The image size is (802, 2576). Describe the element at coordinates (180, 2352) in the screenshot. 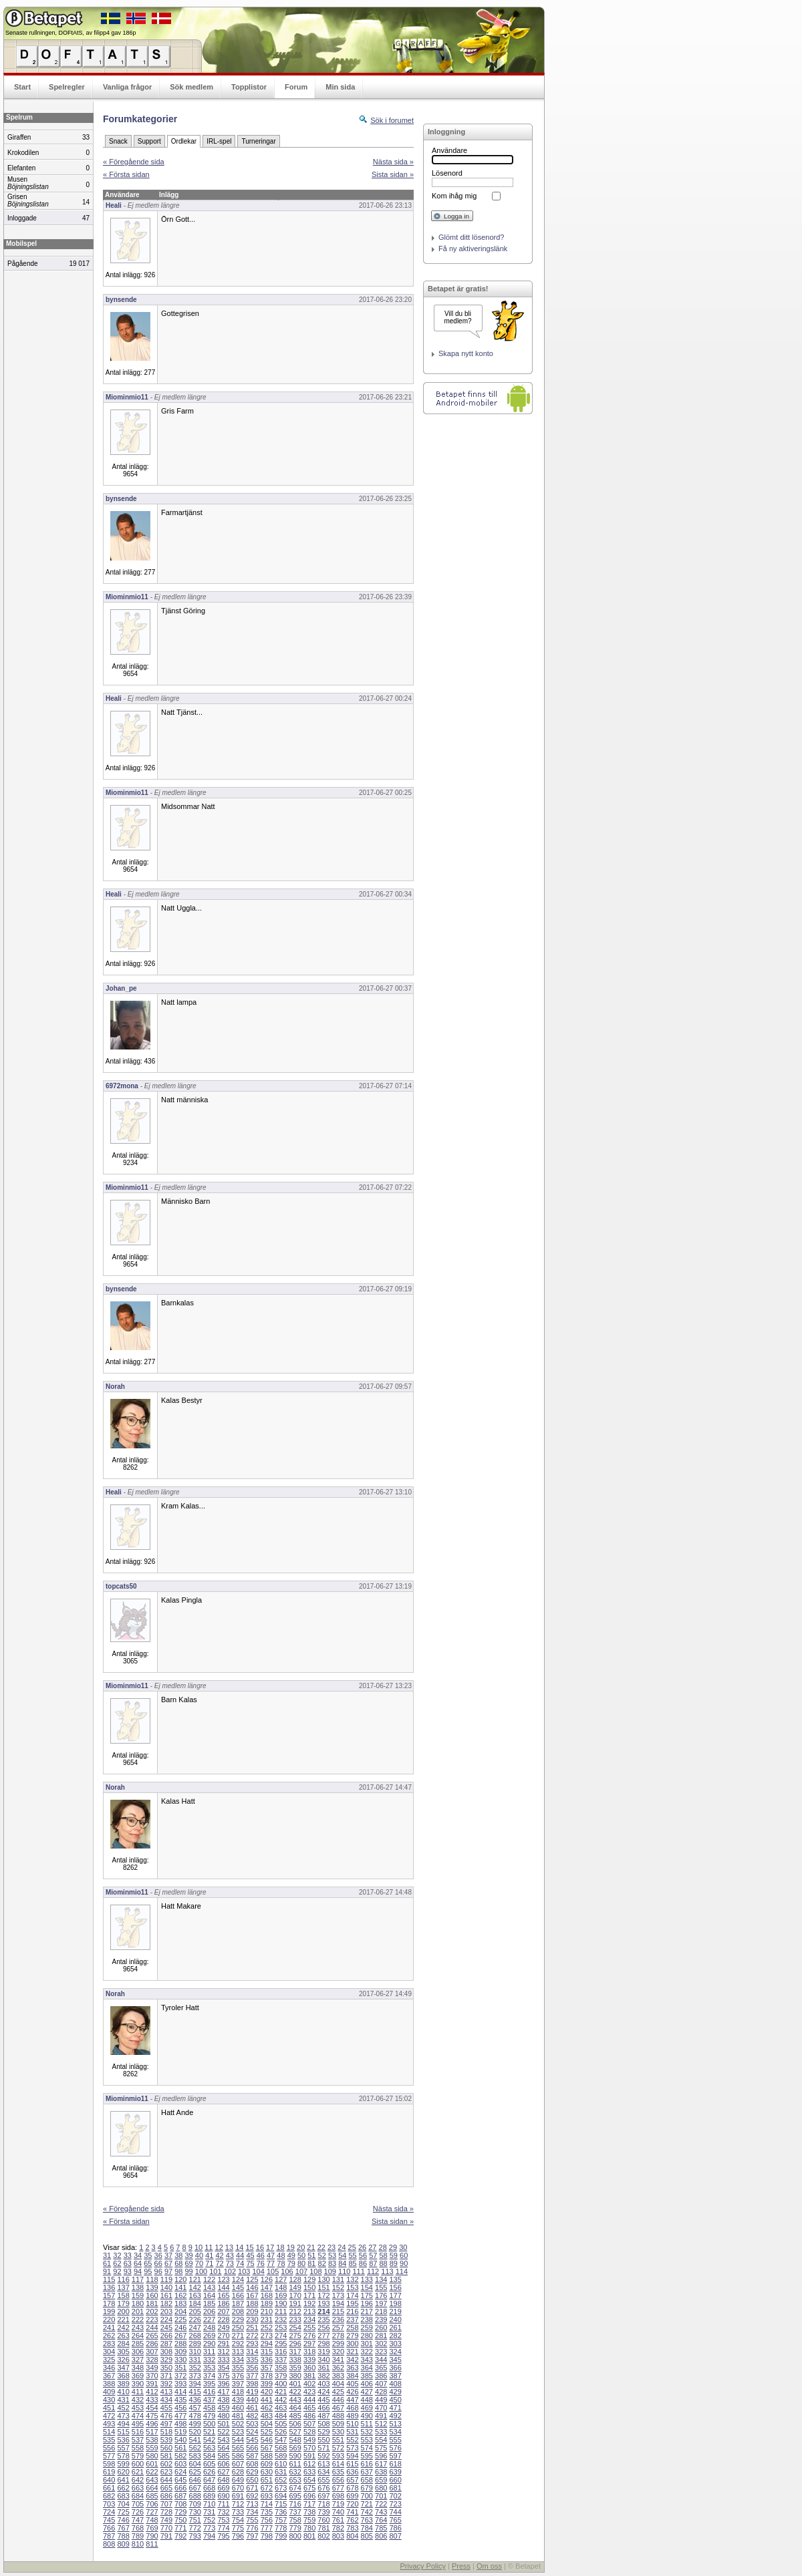

I see `309` at that location.